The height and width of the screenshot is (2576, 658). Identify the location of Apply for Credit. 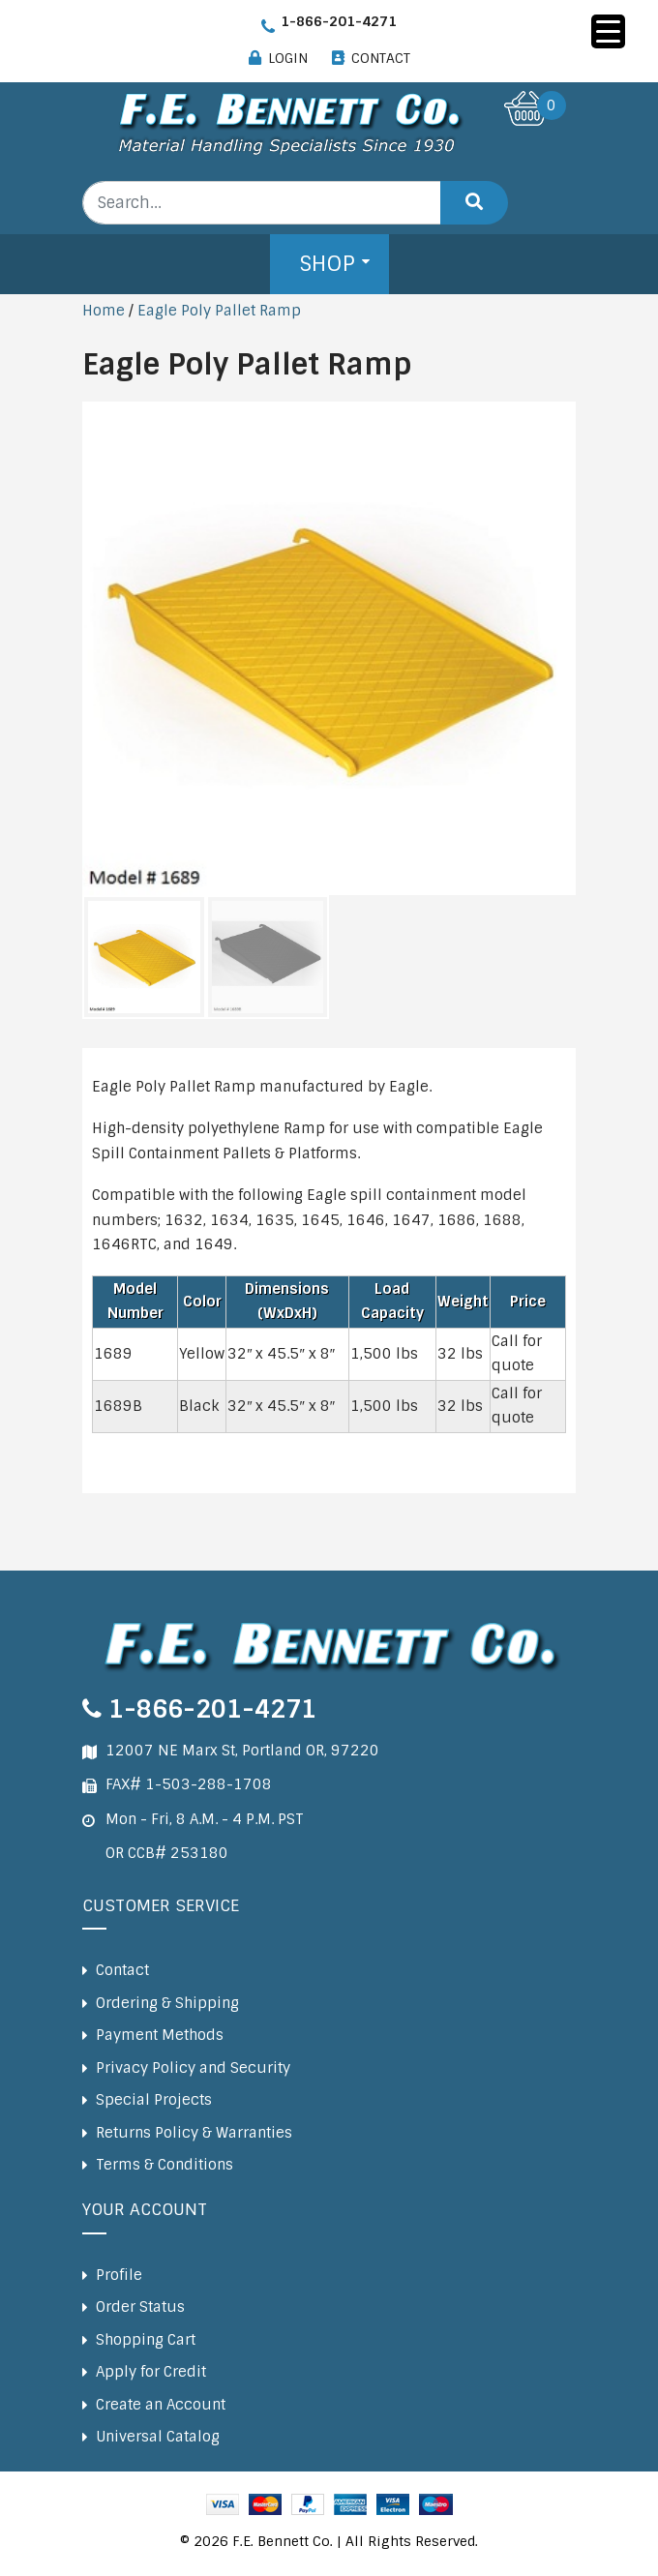
(151, 2371).